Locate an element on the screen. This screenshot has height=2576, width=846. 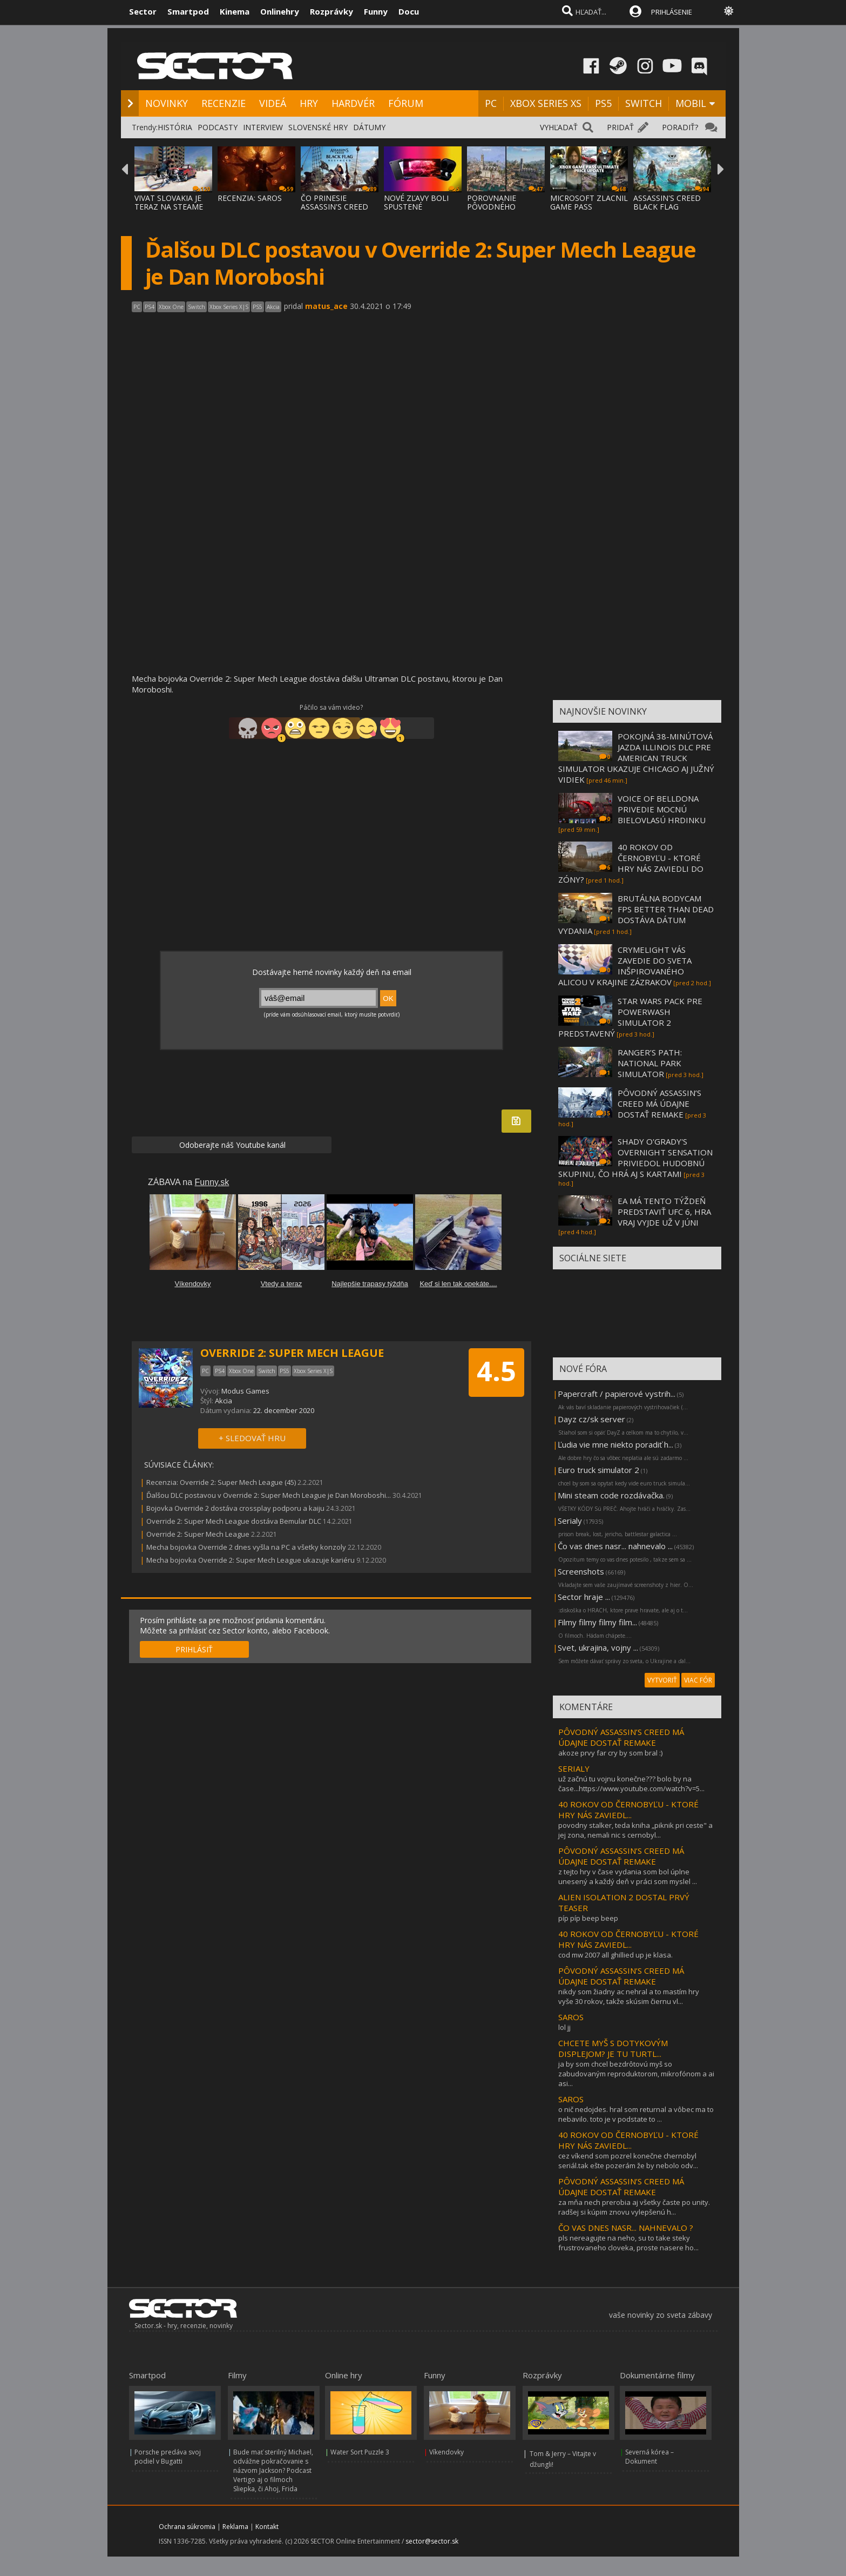
Svet, ukrajina, vojny ... is located at coordinates (598, 1647).